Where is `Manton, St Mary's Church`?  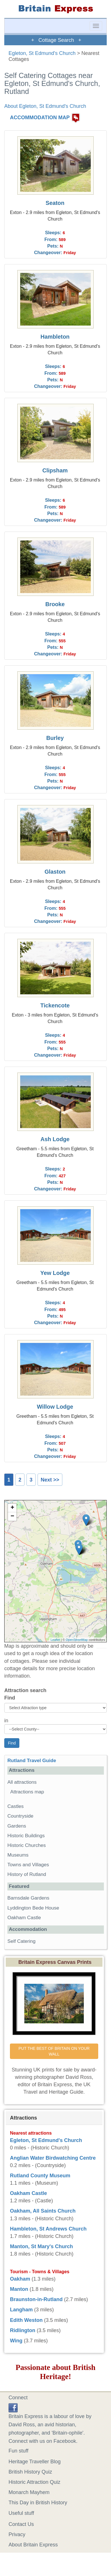
Manton, St Mary's Church is located at coordinates (41, 2246).